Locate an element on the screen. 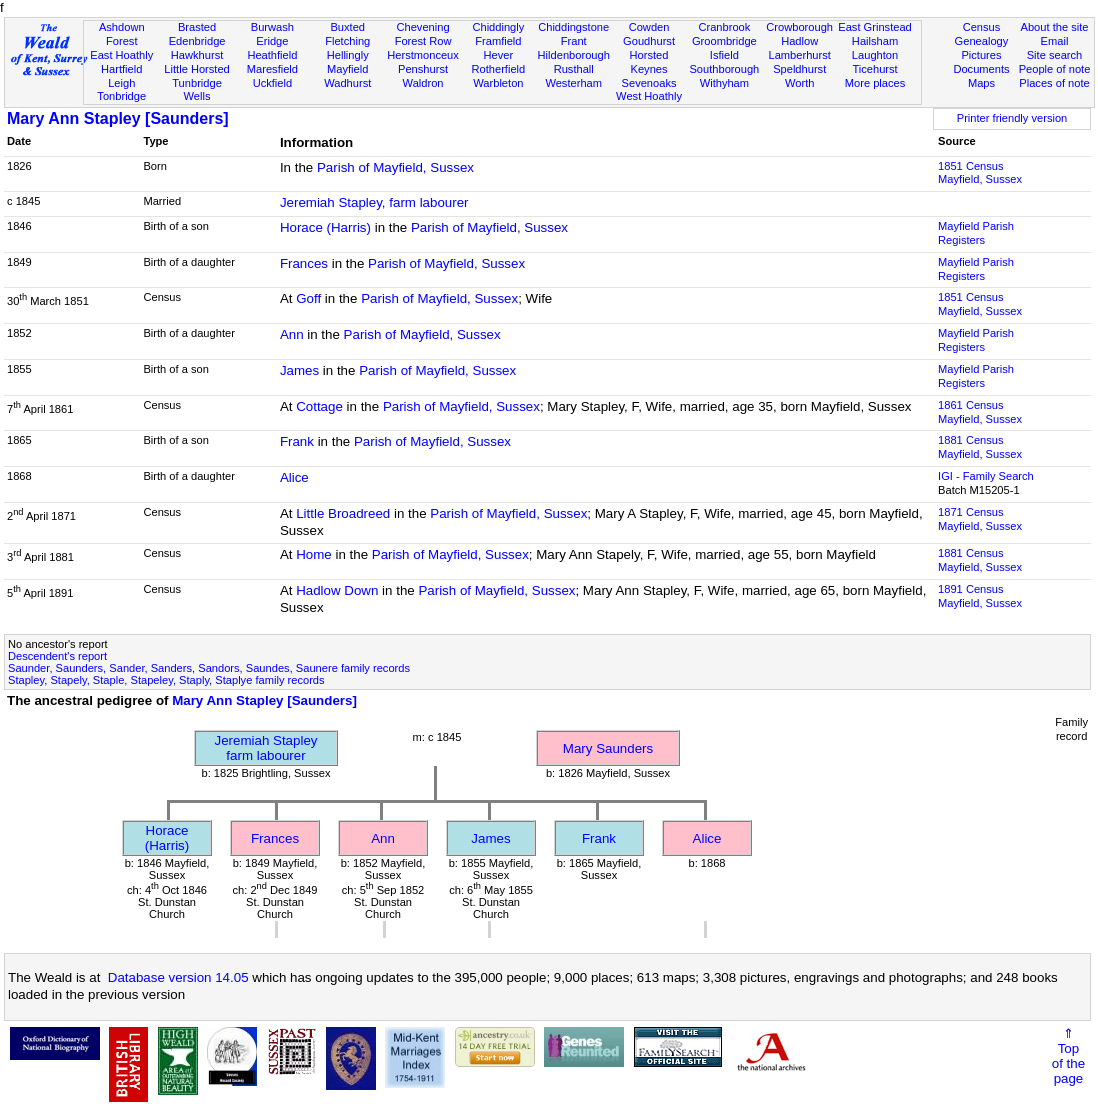  Little Broadreed is located at coordinates (343, 513).